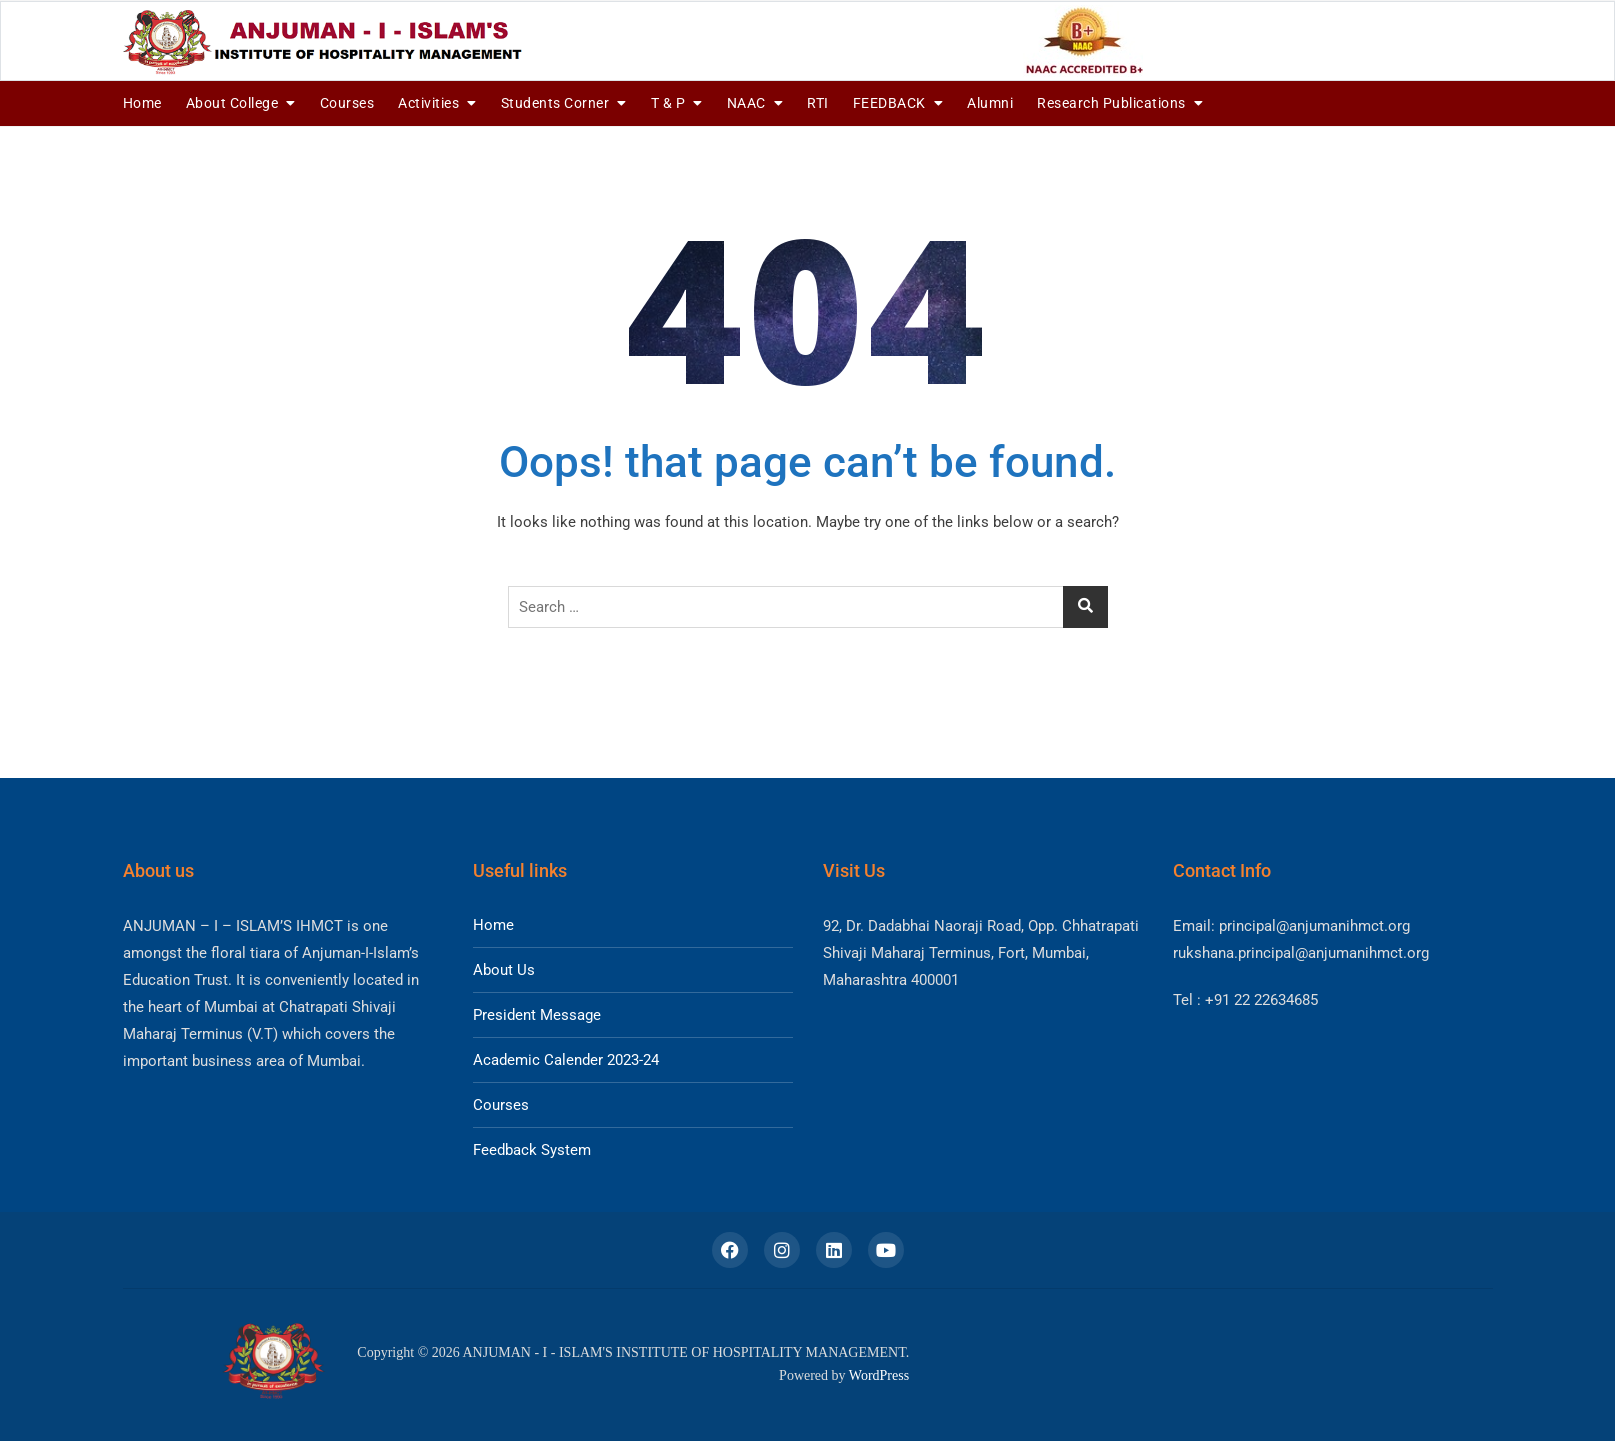 The width and height of the screenshot is (1615, 1441). I want to click on About College, so click(232, 103).